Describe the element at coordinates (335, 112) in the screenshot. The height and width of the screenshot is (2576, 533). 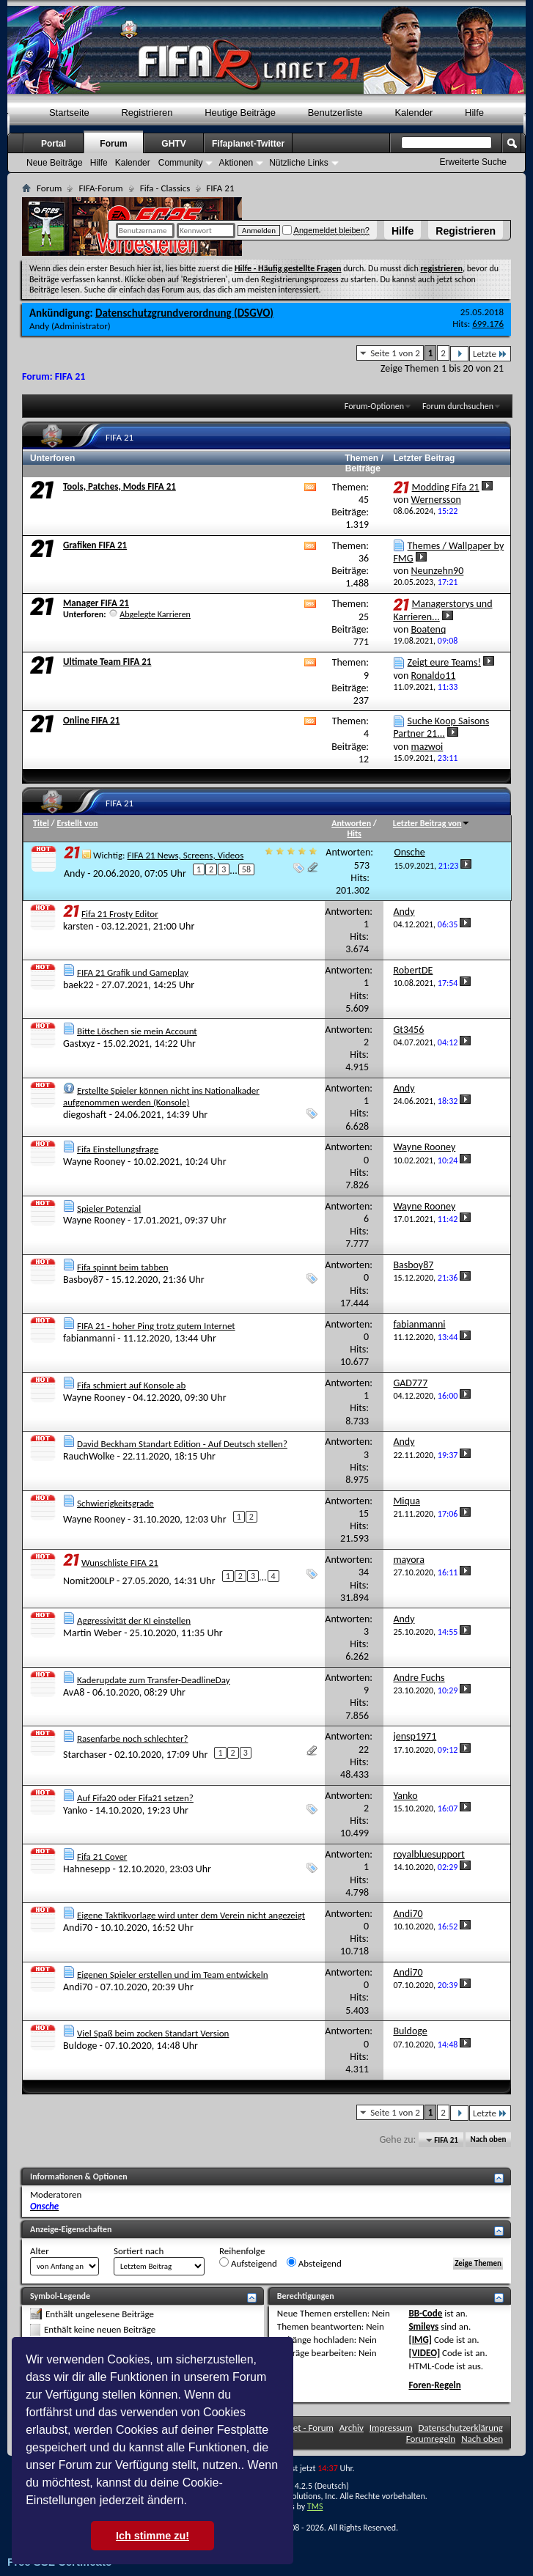
I see `Benutzerliste` at that location.